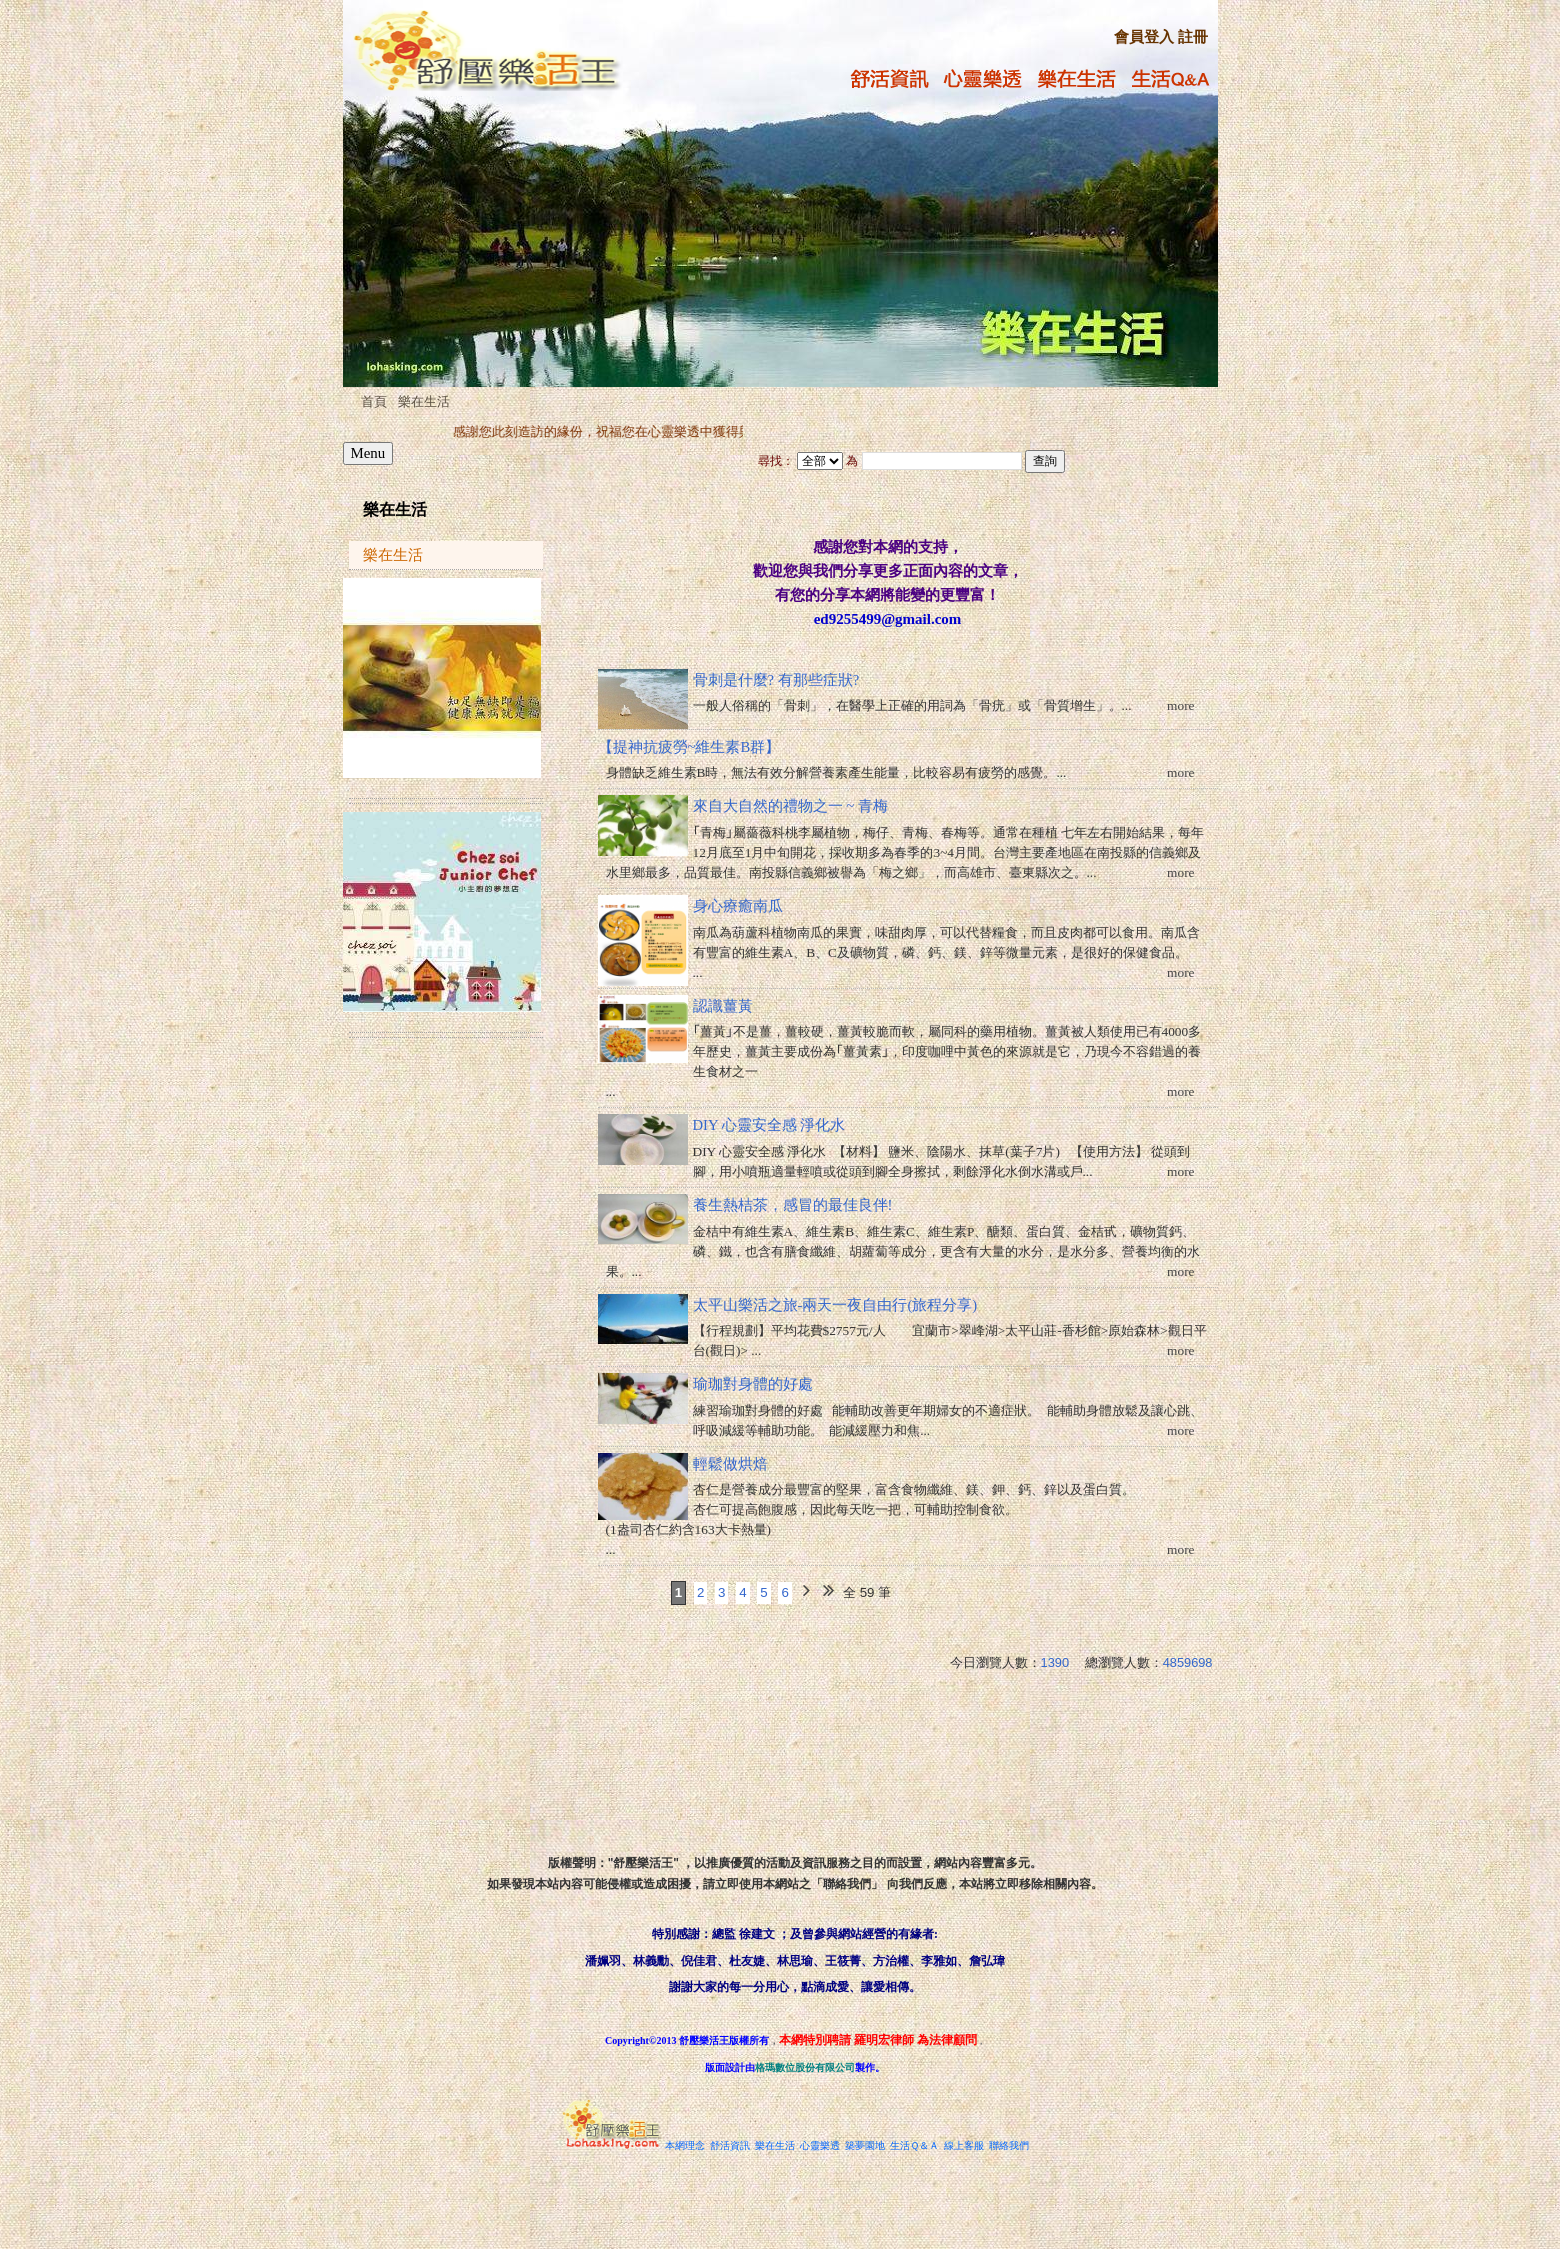 This screenshot has width=1560, height=2249. Describe the element at coordinates (424, 401) in the screenshot. I see `樂在生活` at that location.